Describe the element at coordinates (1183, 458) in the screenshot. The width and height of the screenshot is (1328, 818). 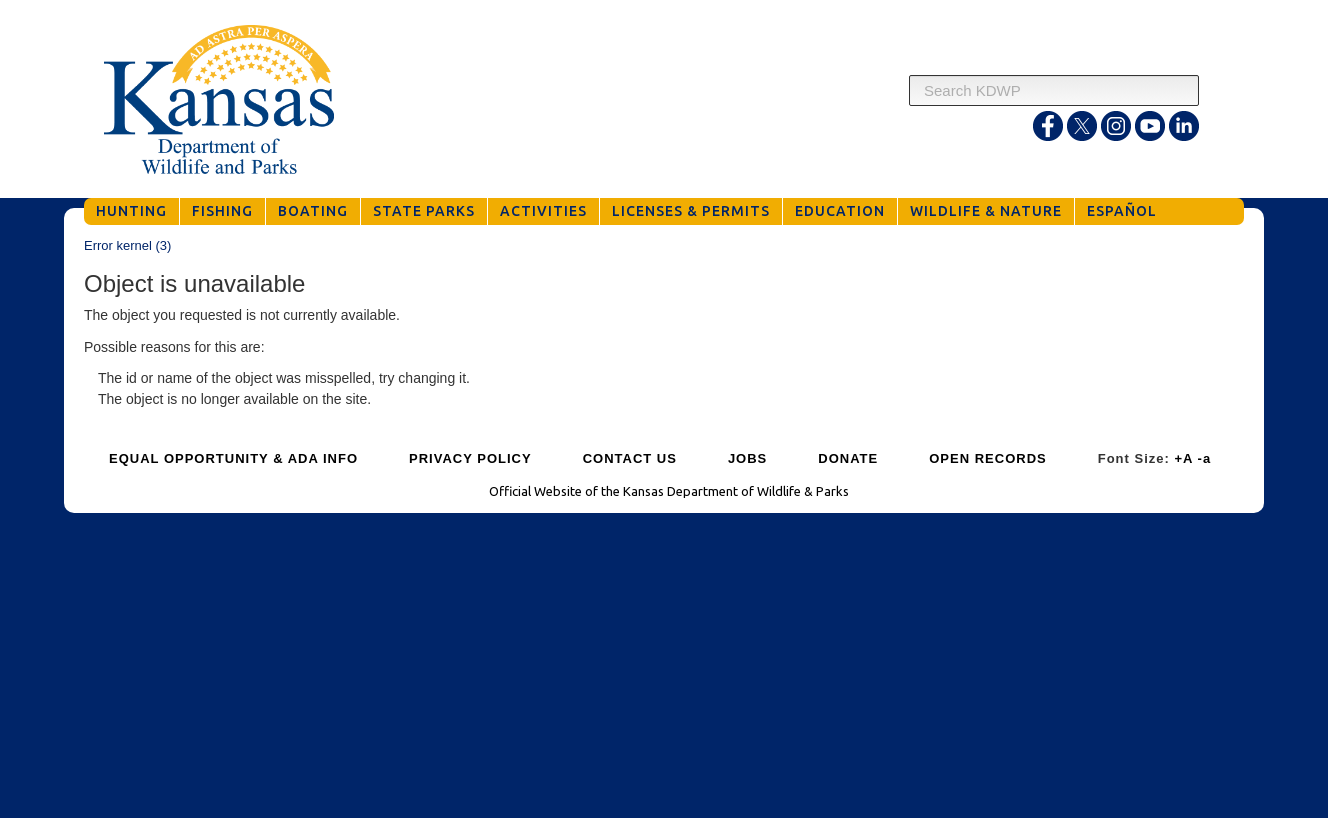
I see `+A [Increase Font Size]` at that location.